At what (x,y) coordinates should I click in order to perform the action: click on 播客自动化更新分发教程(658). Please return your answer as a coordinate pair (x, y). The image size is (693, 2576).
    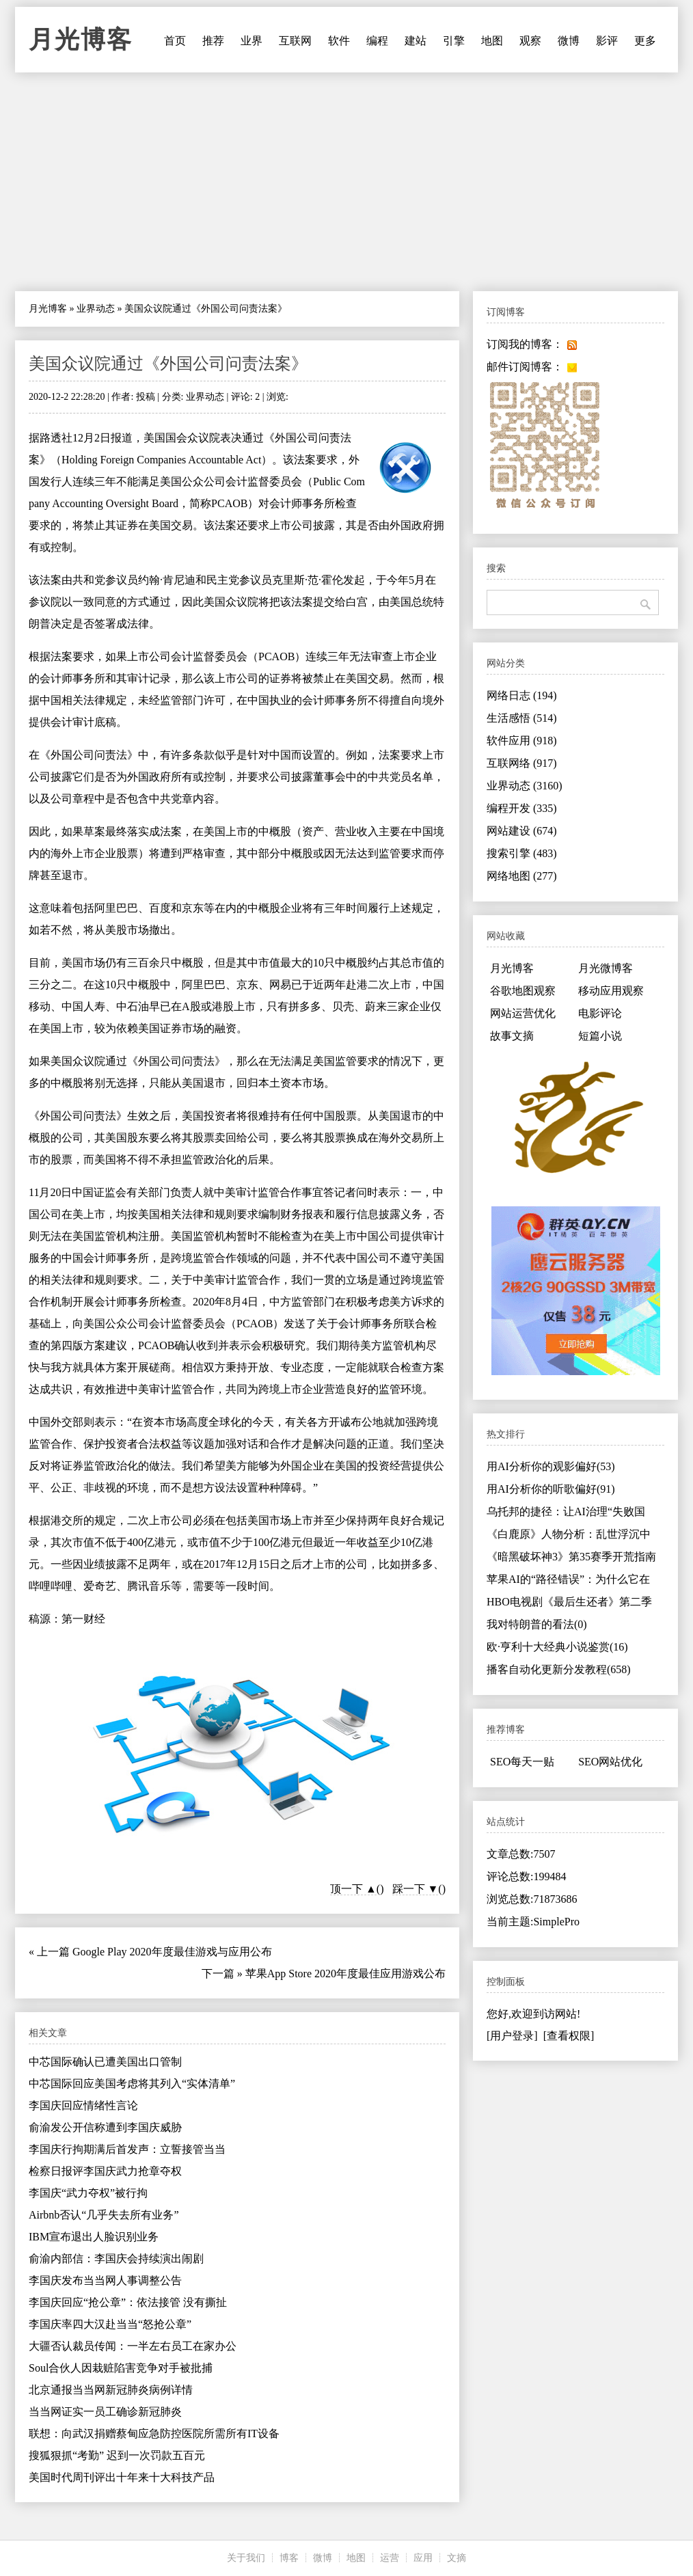
    Looking at the image, I should click on (559, 1669).